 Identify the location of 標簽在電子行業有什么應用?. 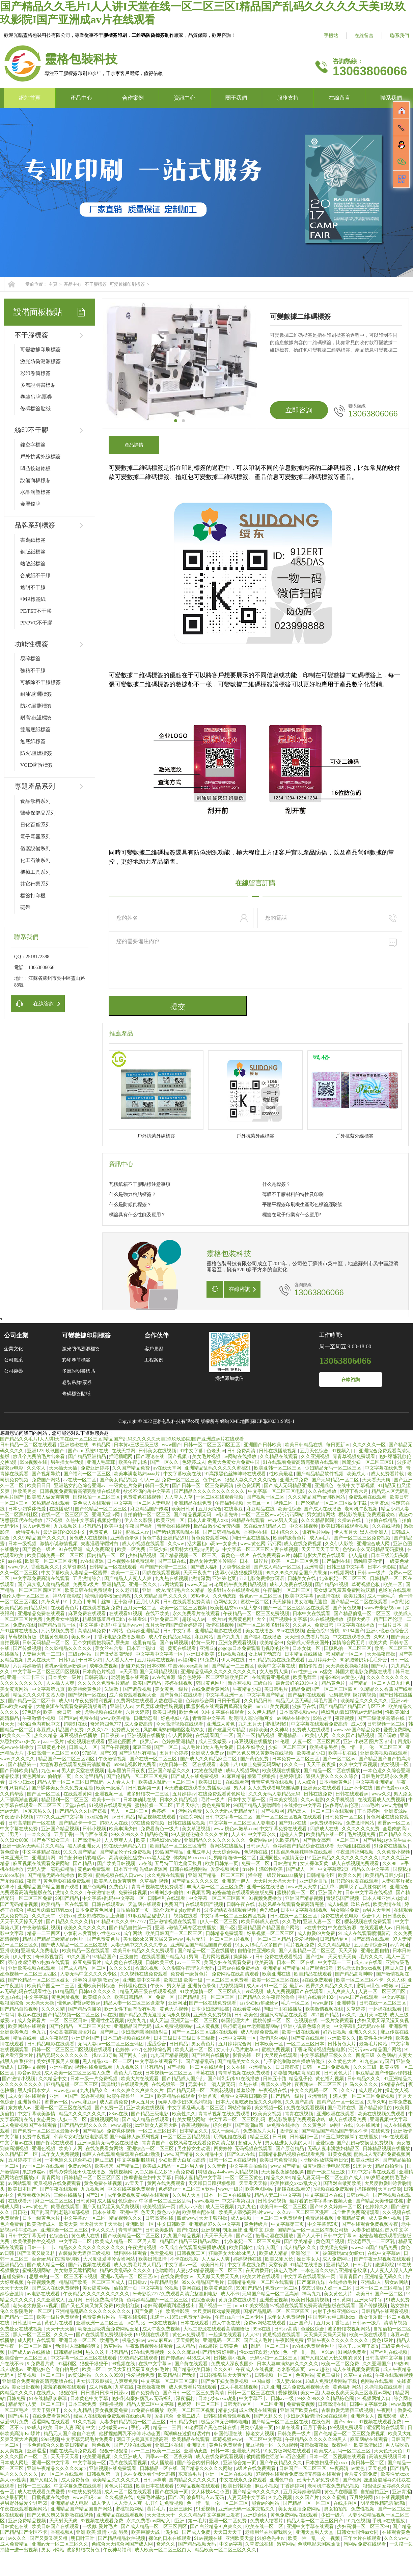
(291, 1214).